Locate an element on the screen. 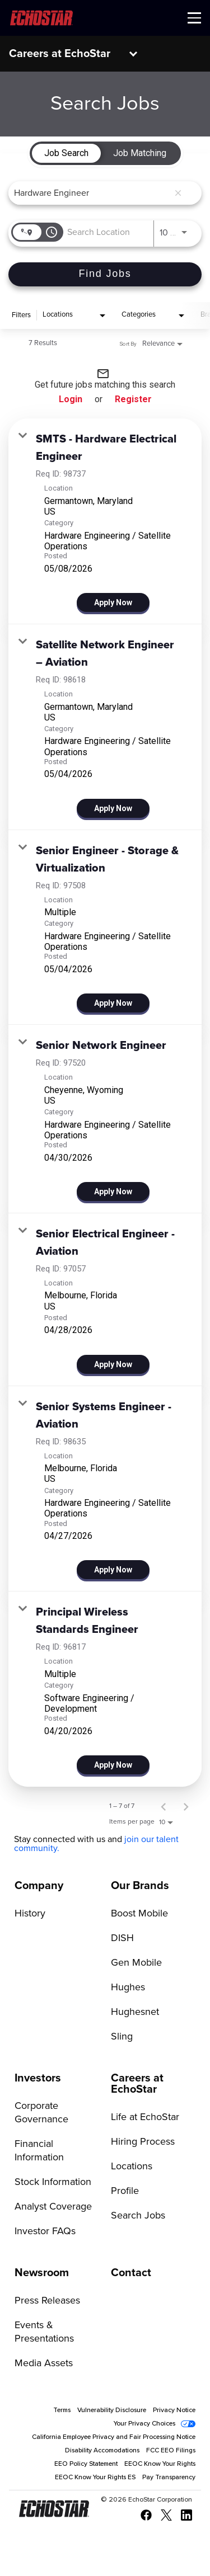  Disability Accomodations is located at coordinates (102, 2450).